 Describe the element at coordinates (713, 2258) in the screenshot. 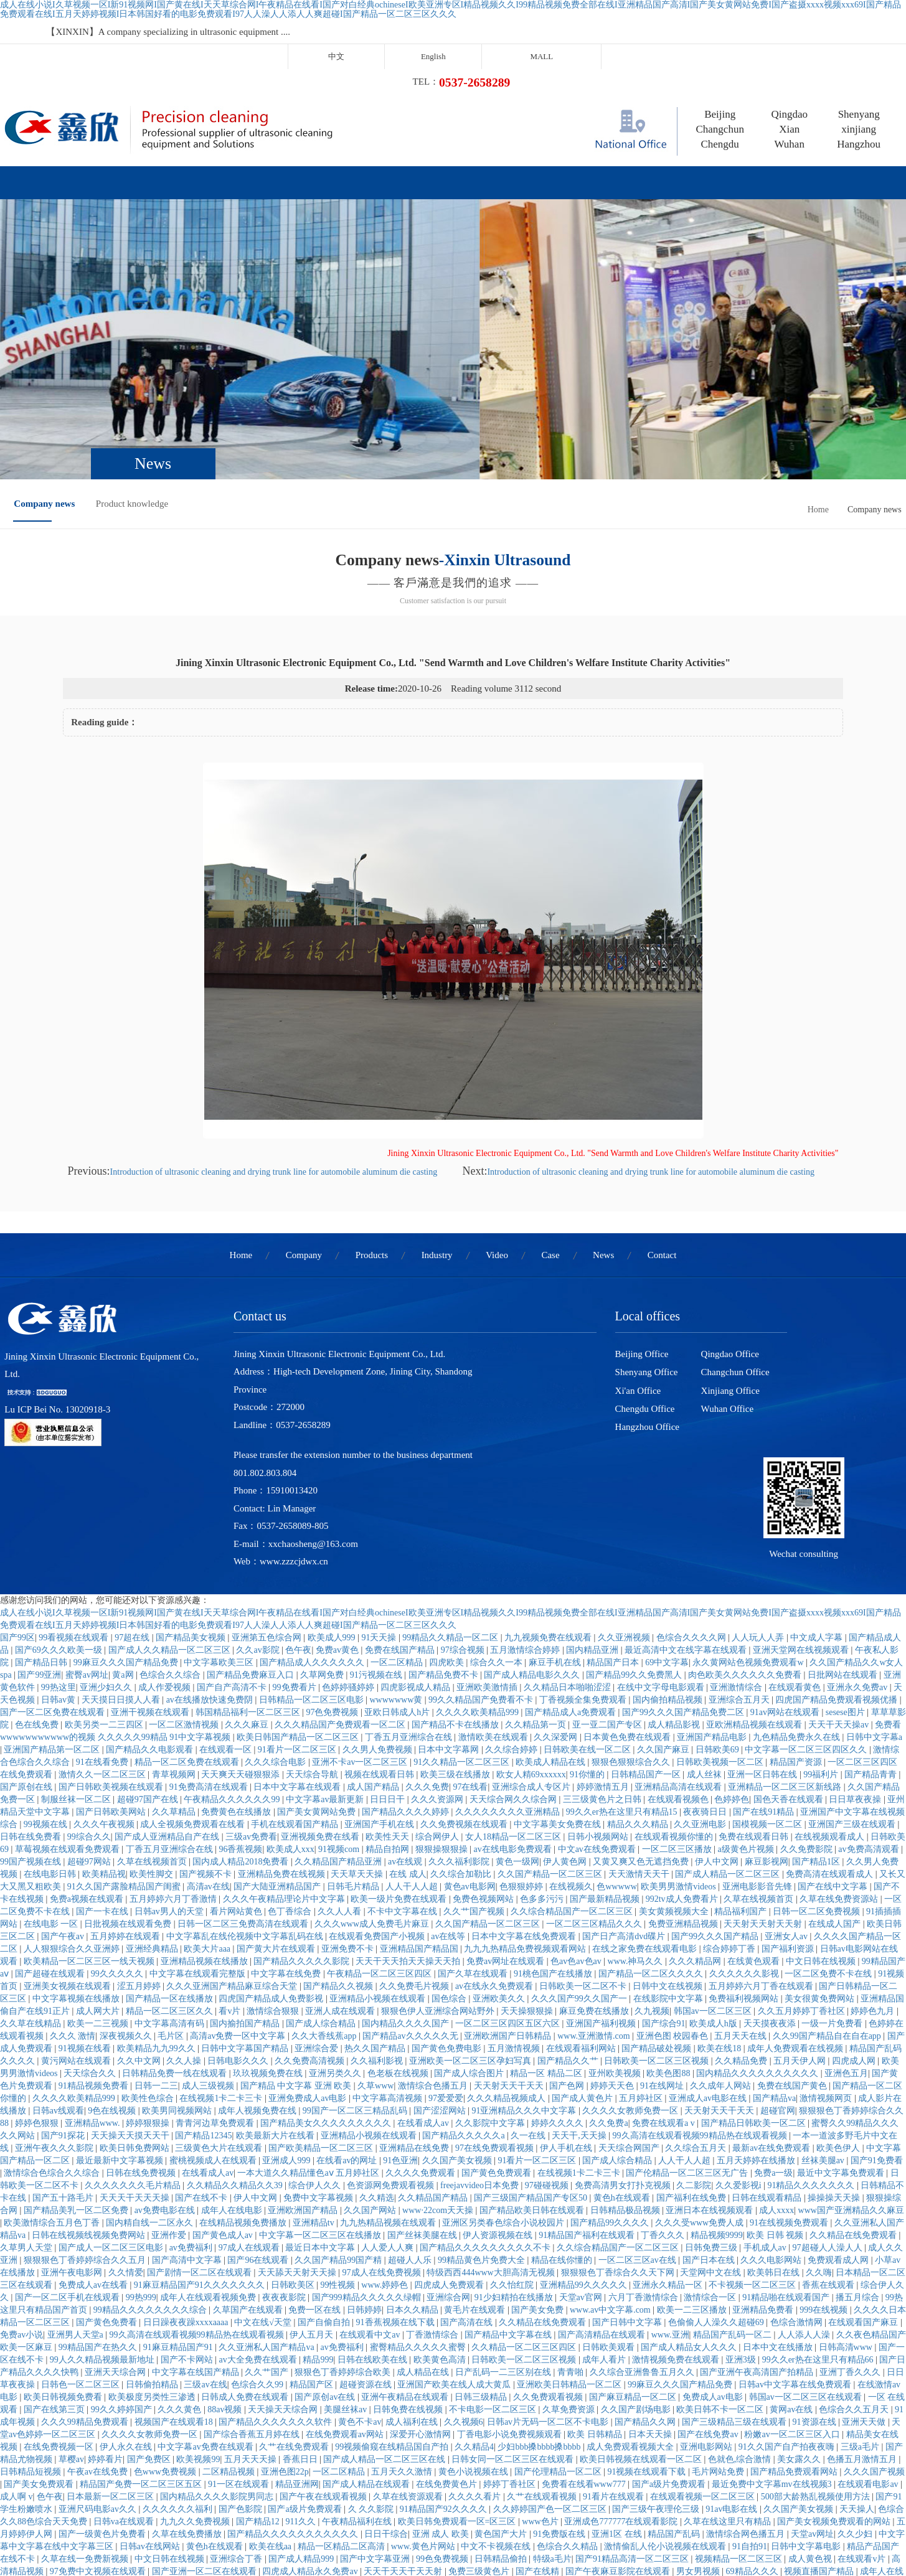

I see `免费成人av电影` at that location.